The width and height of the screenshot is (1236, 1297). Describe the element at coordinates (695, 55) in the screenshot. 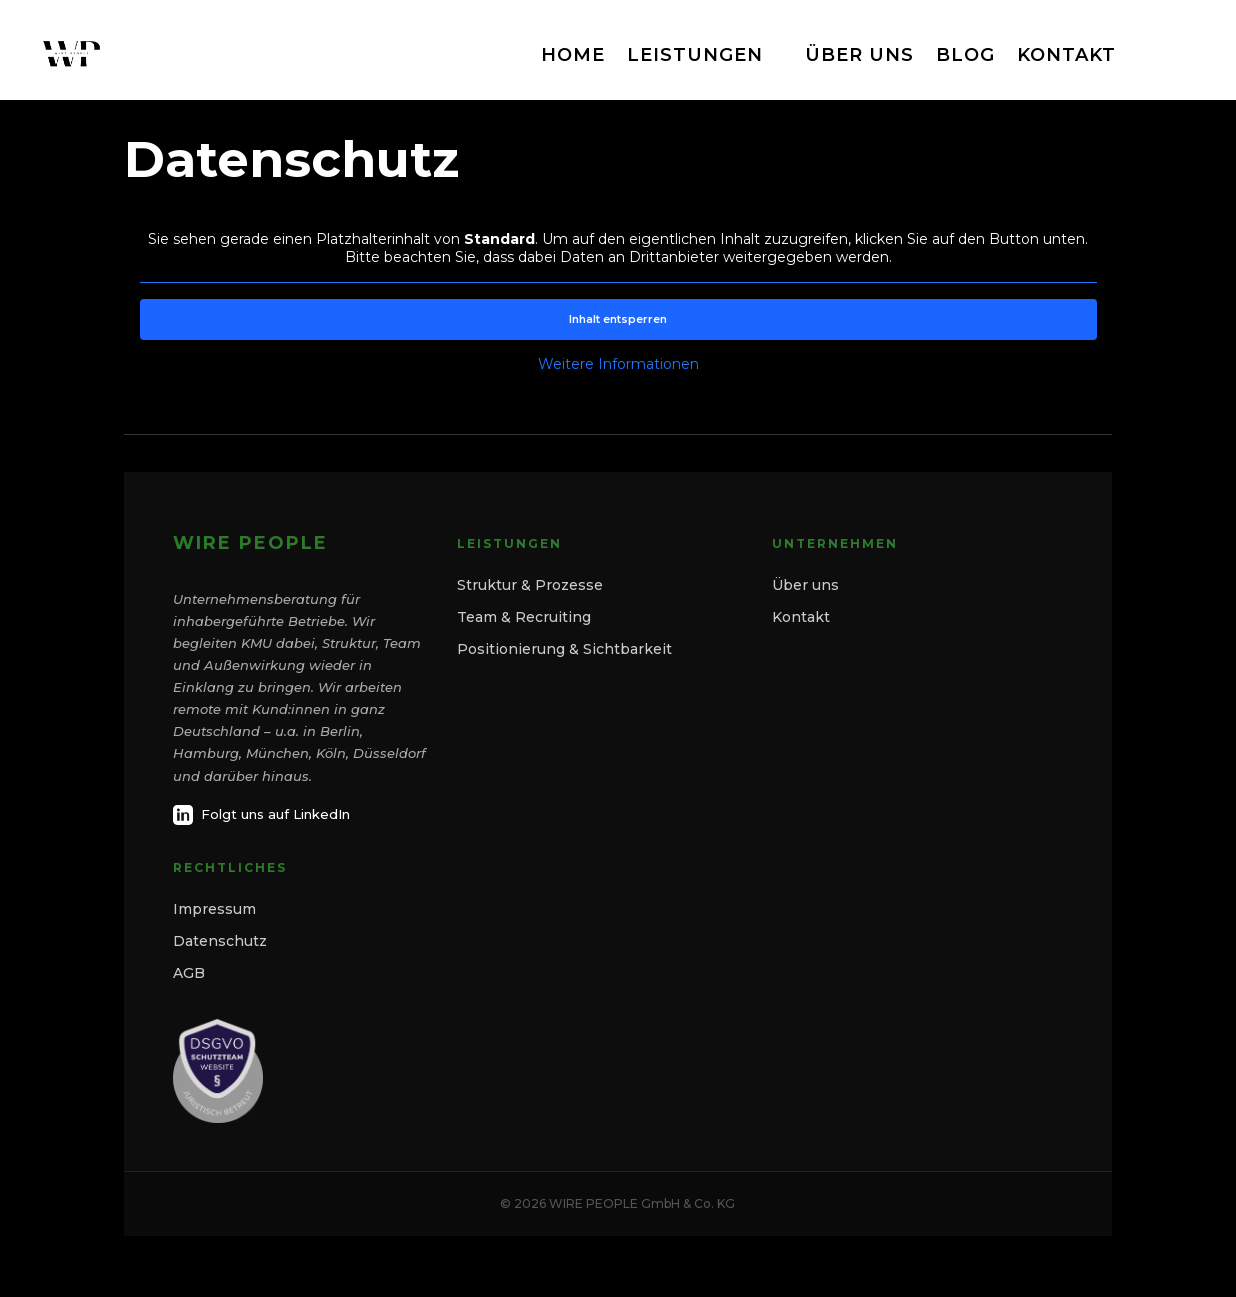

I see `LEISTUNGEN` at that location.